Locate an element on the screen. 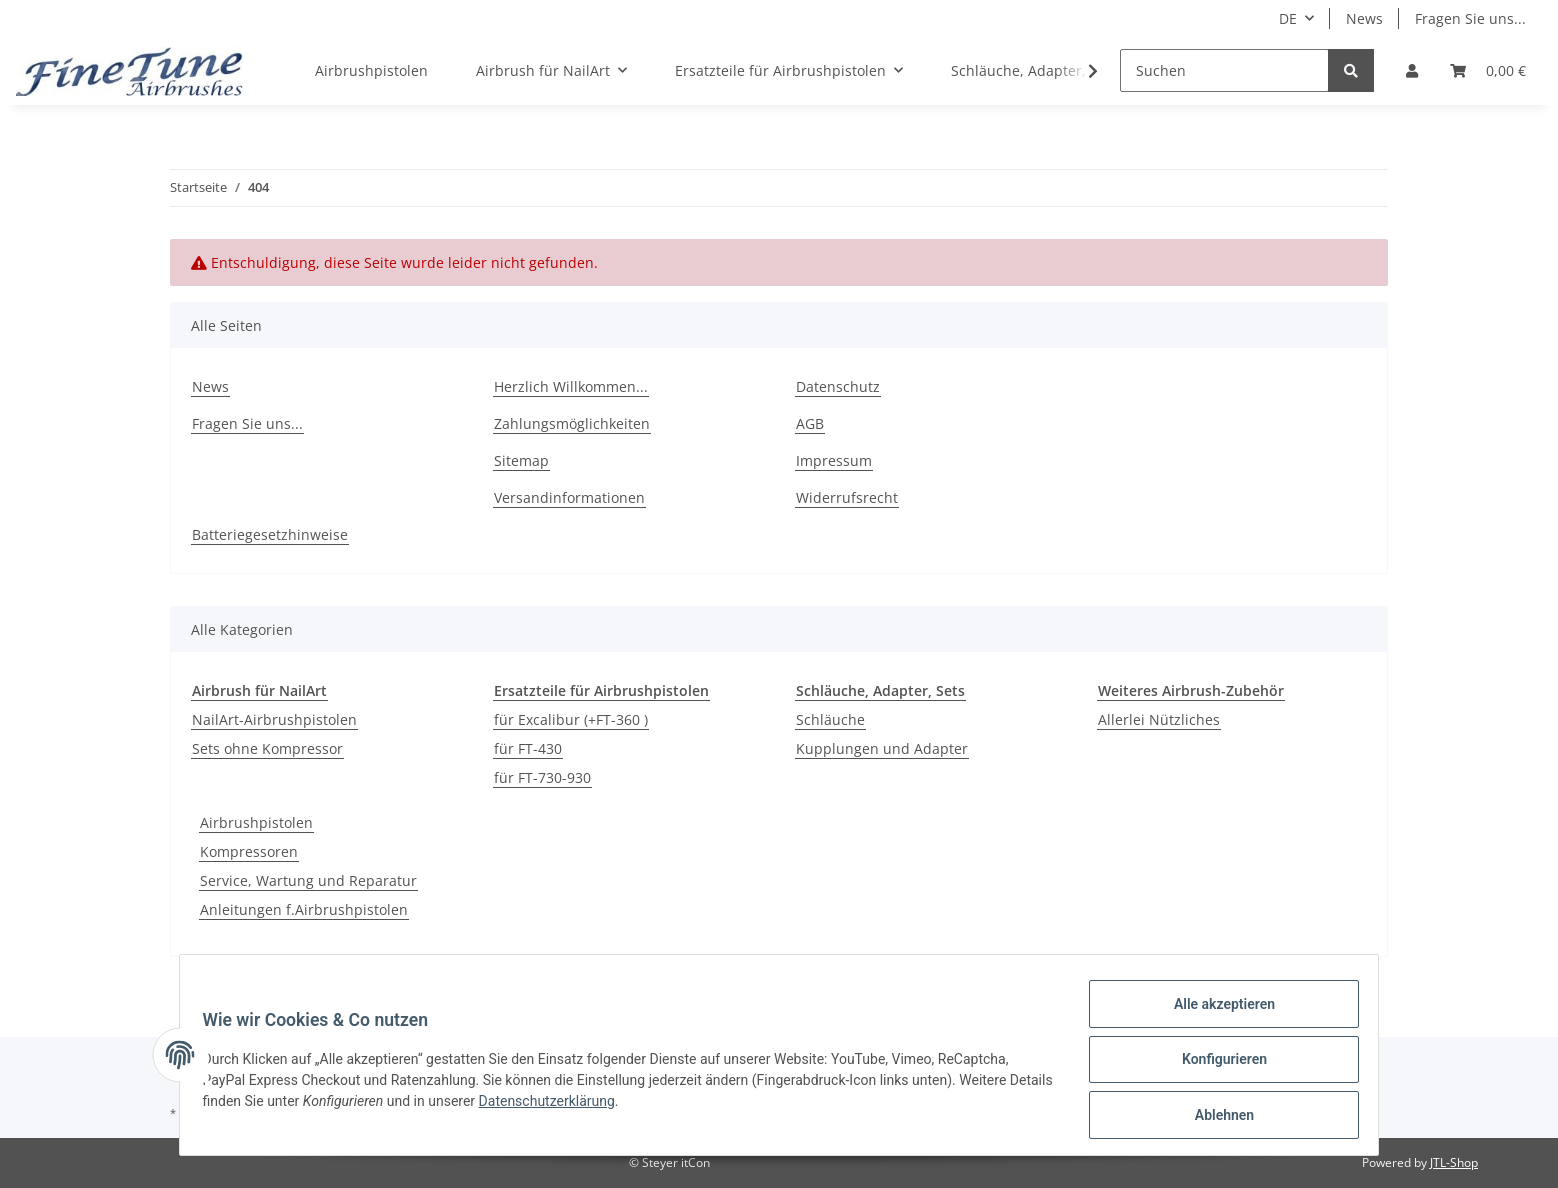 The image size is (1558, 1188). Allerlei Nützliches is located at coordinates (1159, 719).